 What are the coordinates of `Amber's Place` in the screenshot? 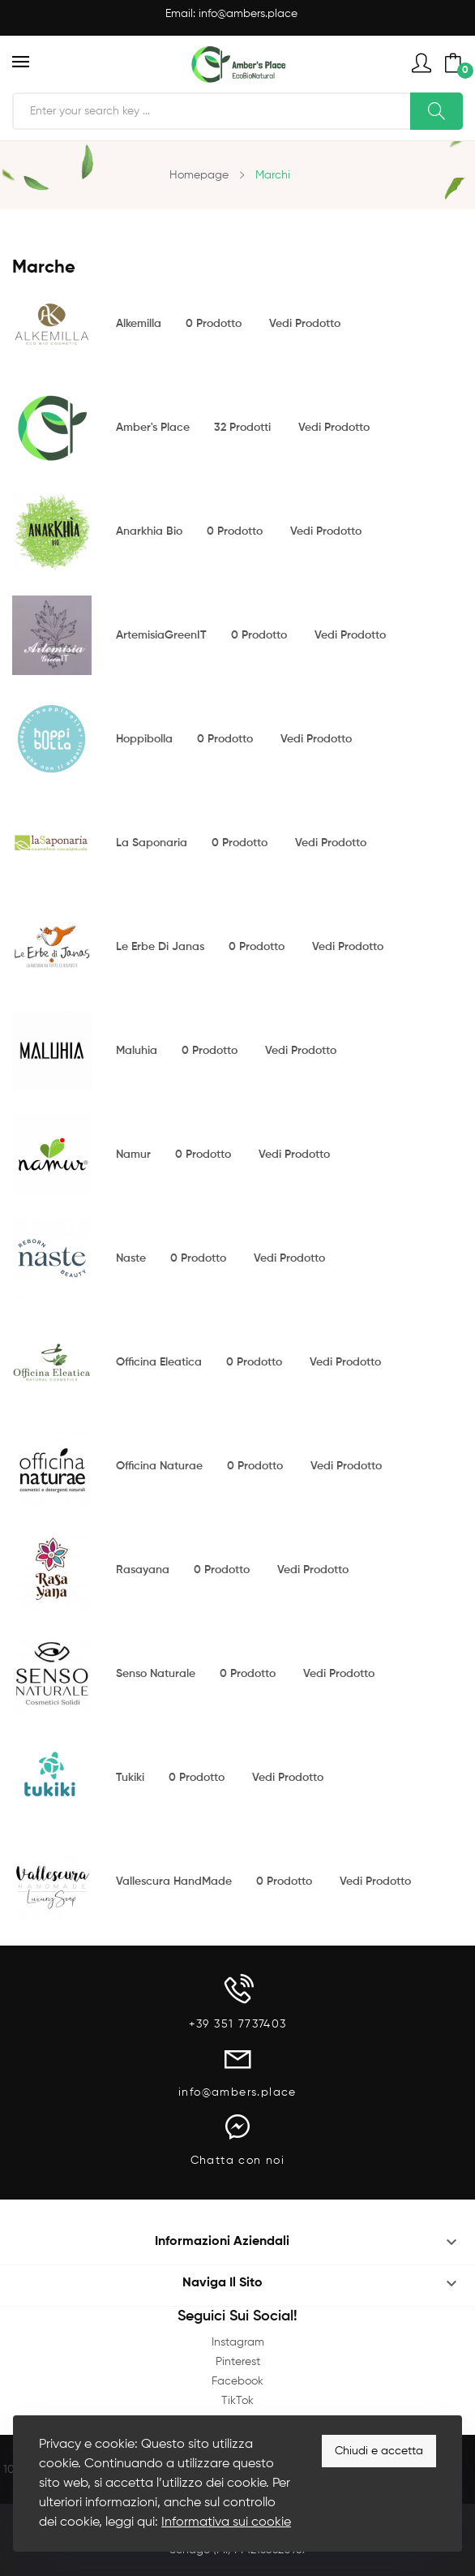 It's located at (153, 427).